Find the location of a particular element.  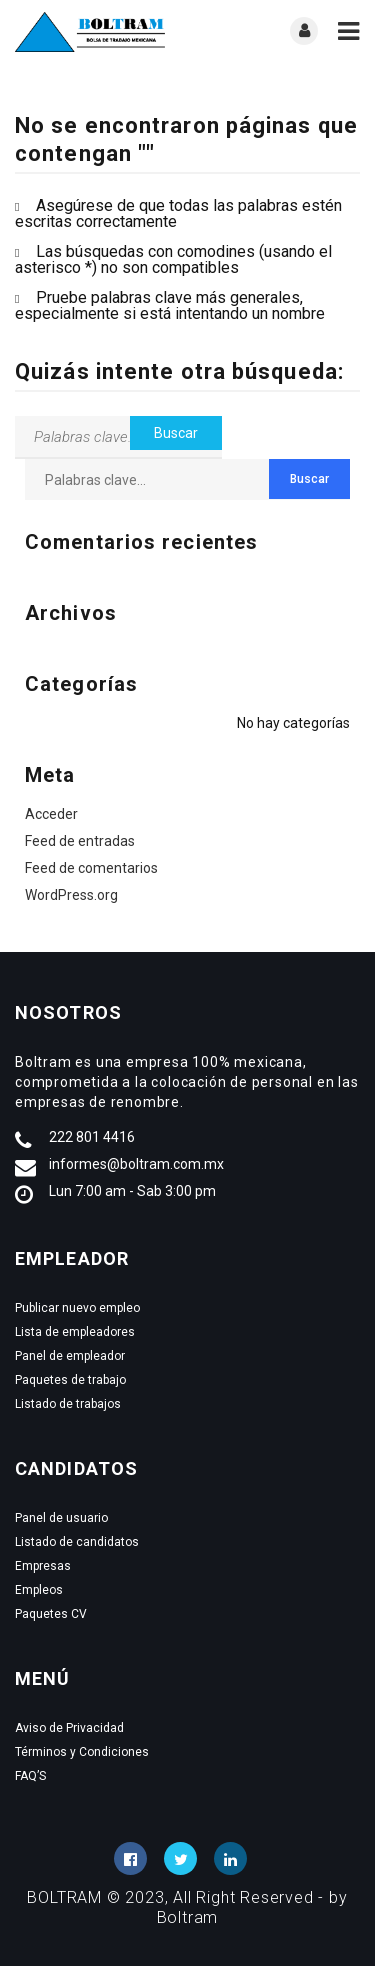

Feed de entradas is located at coordinates (80, 841).